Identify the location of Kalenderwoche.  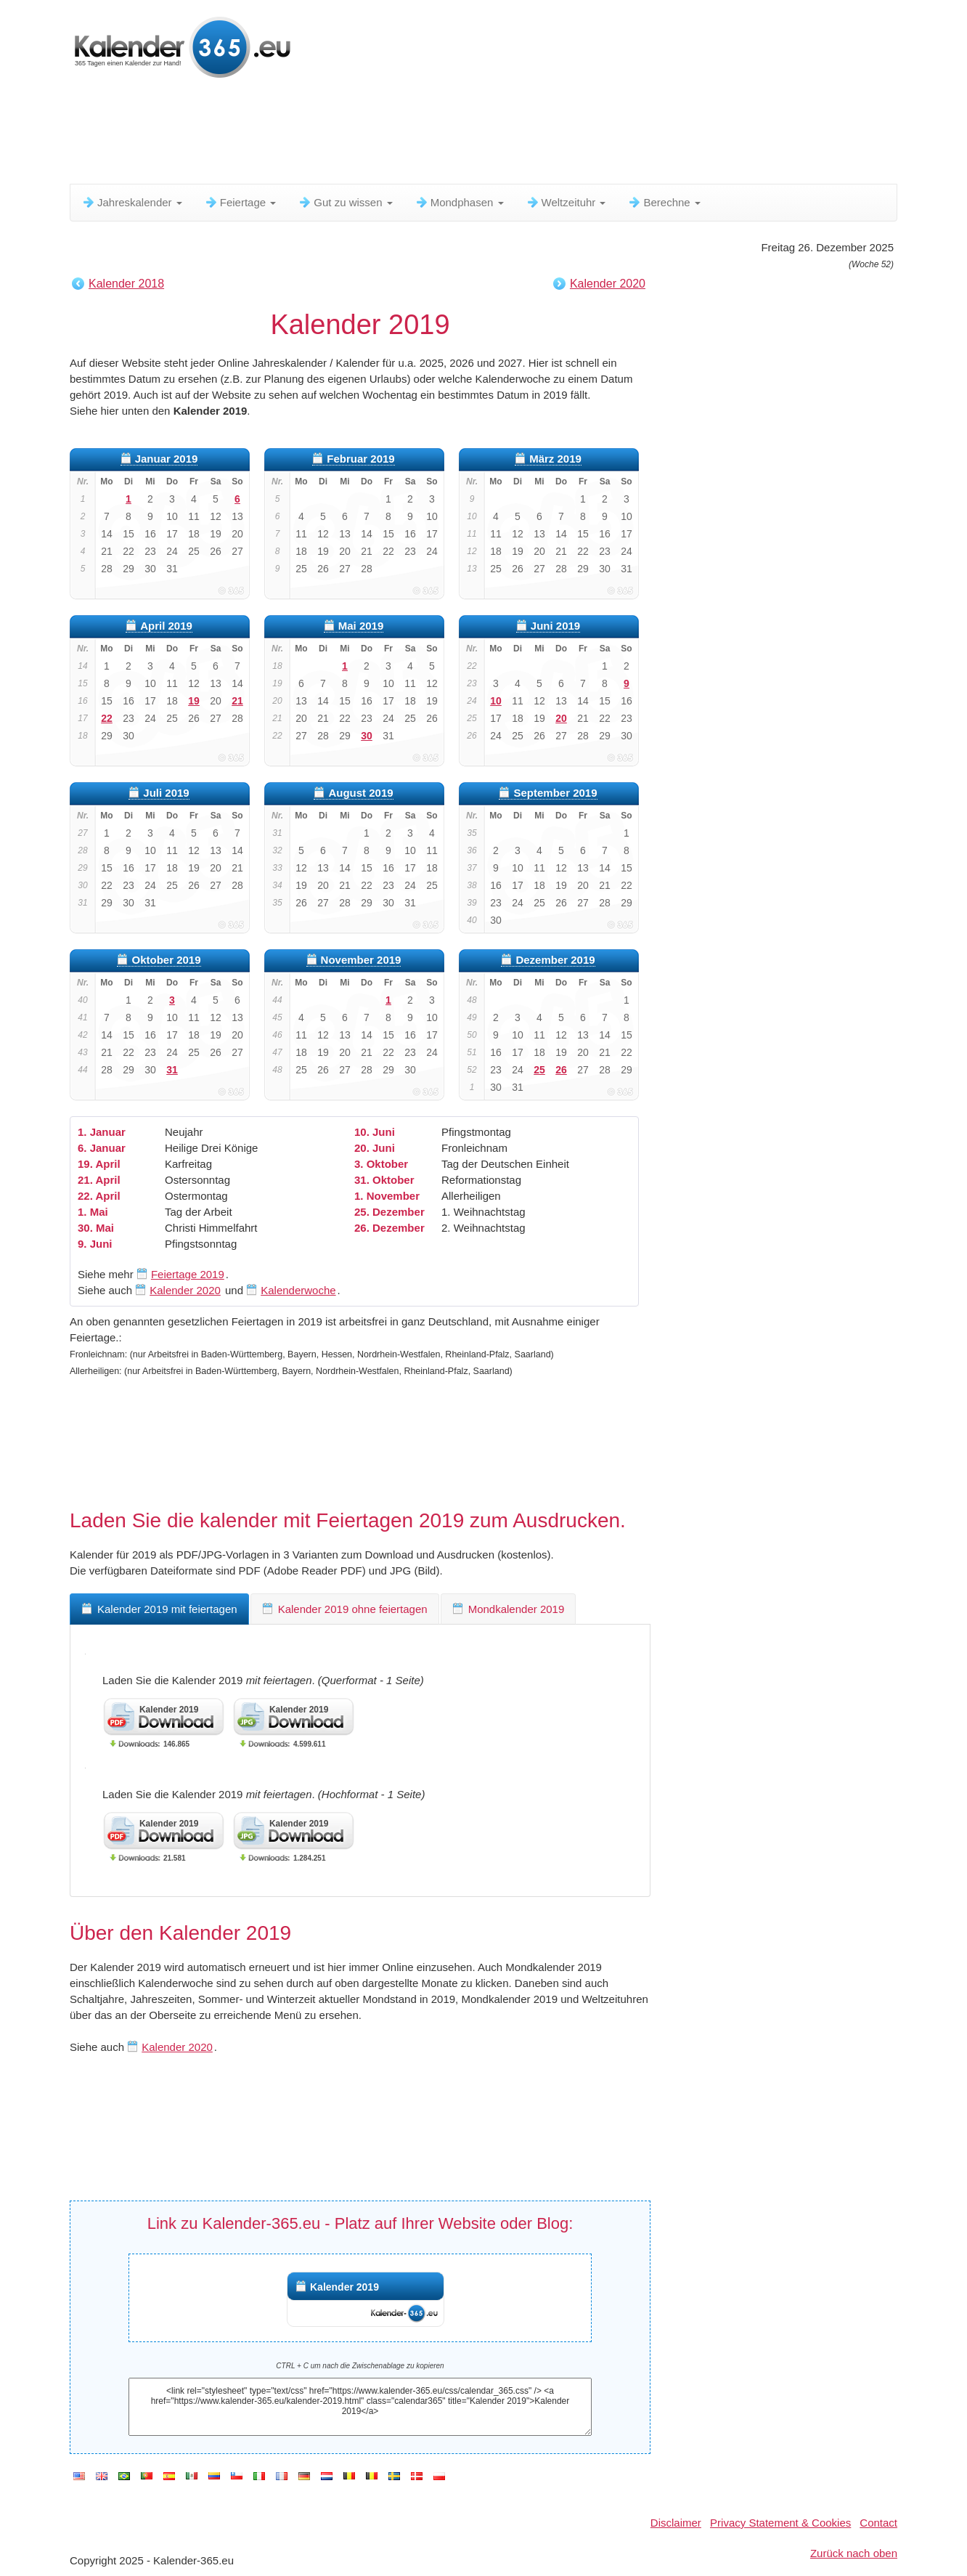
(298, 1290).